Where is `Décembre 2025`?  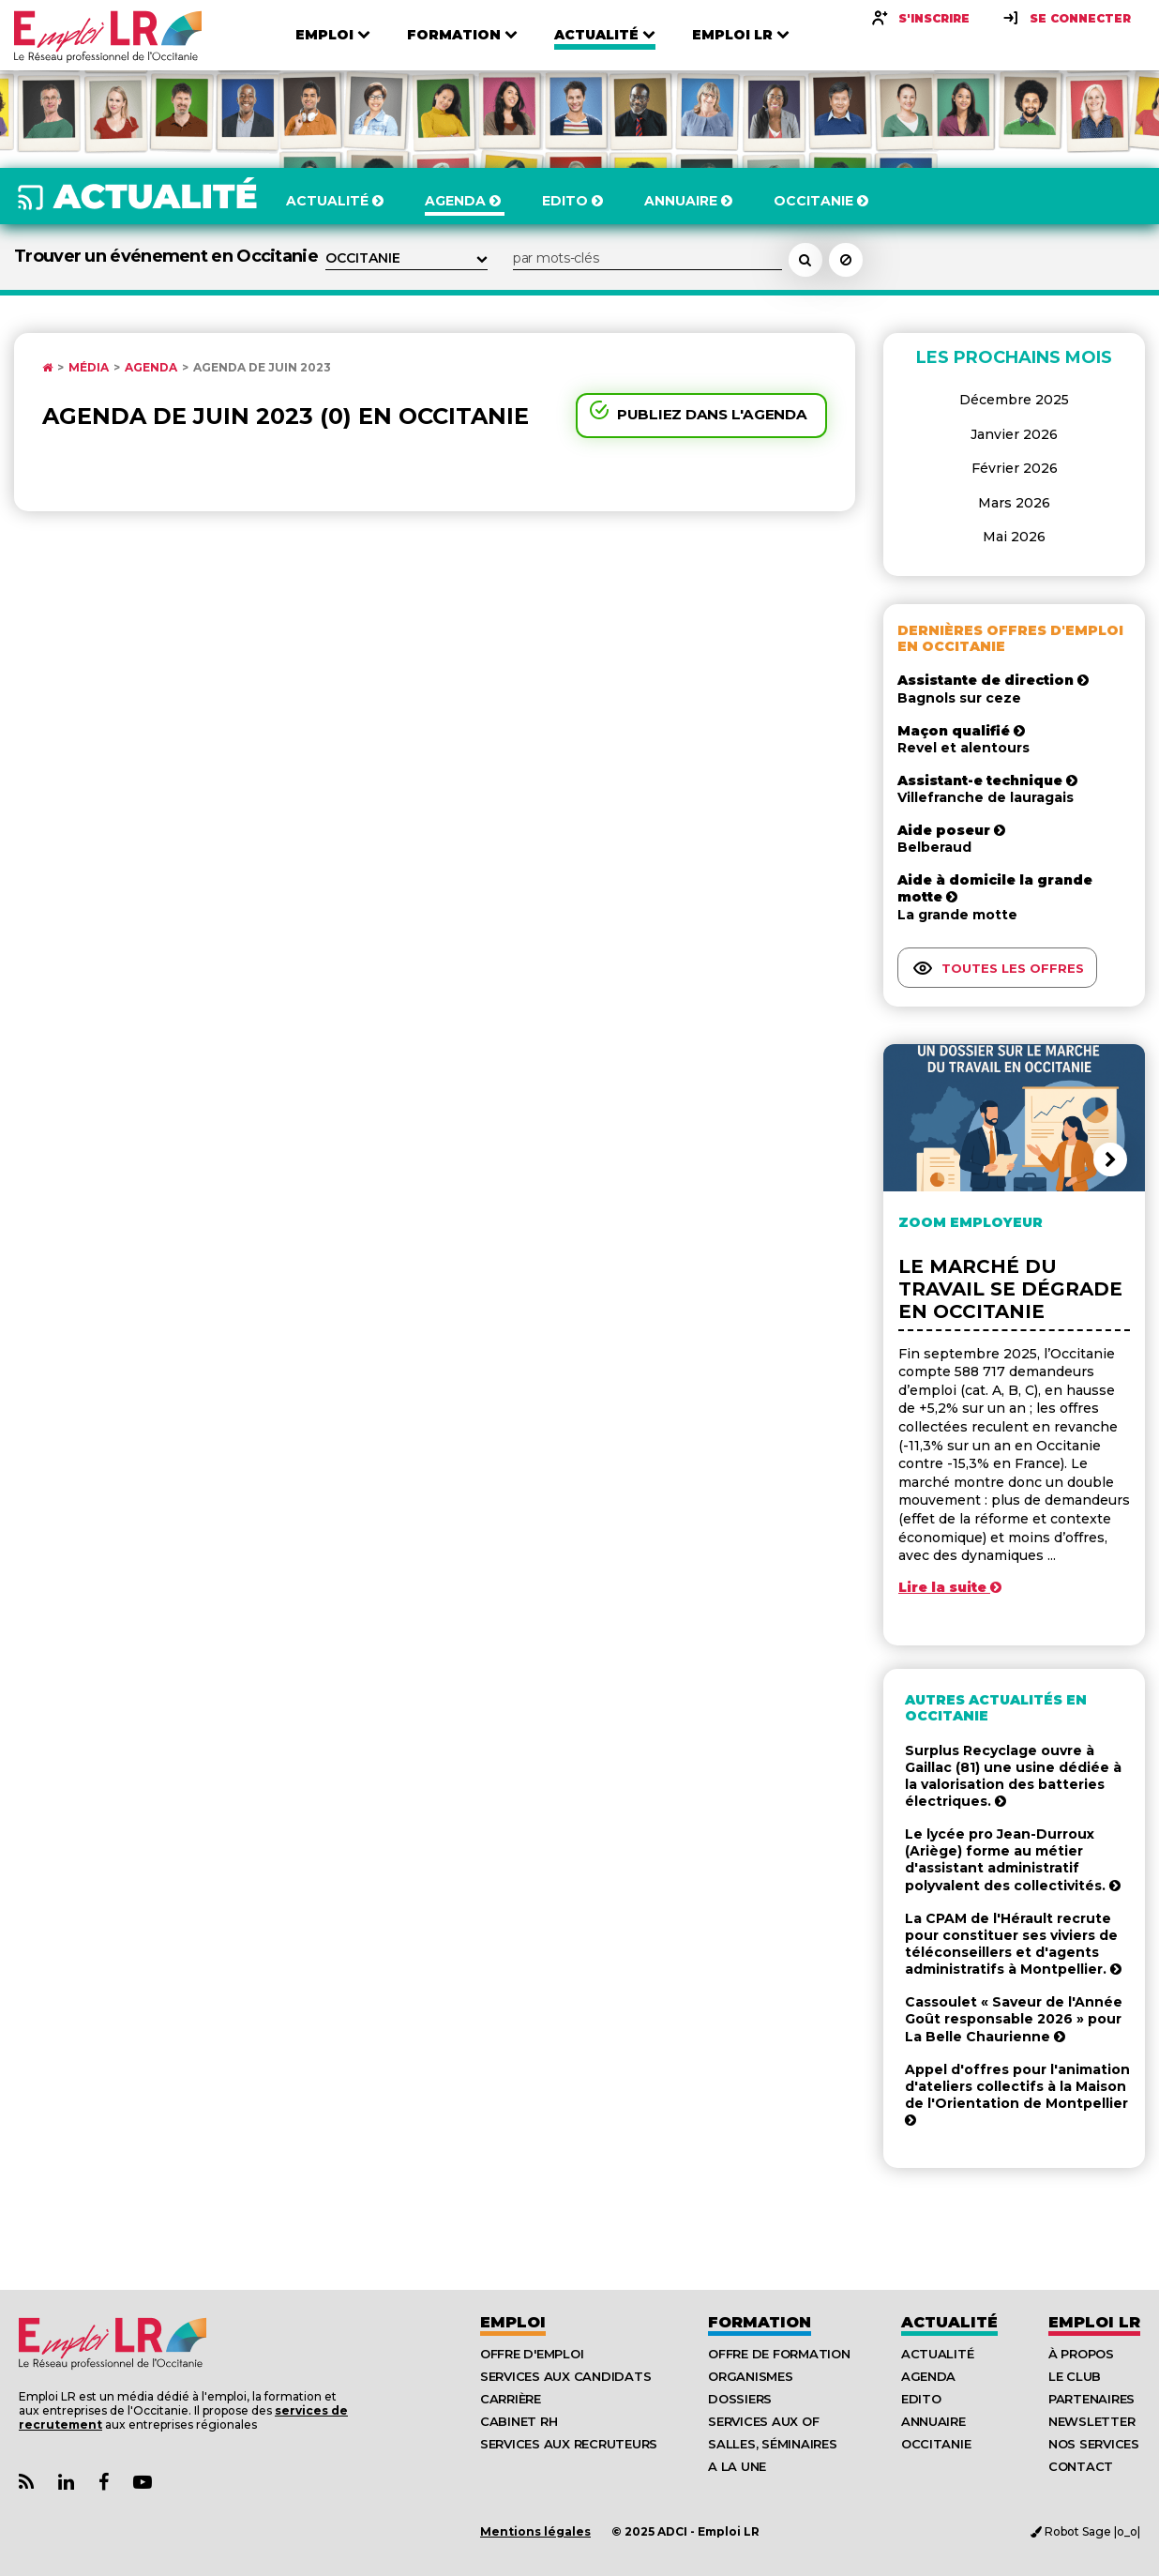 Décembre 2025 is located at coordinates (1014, 399).